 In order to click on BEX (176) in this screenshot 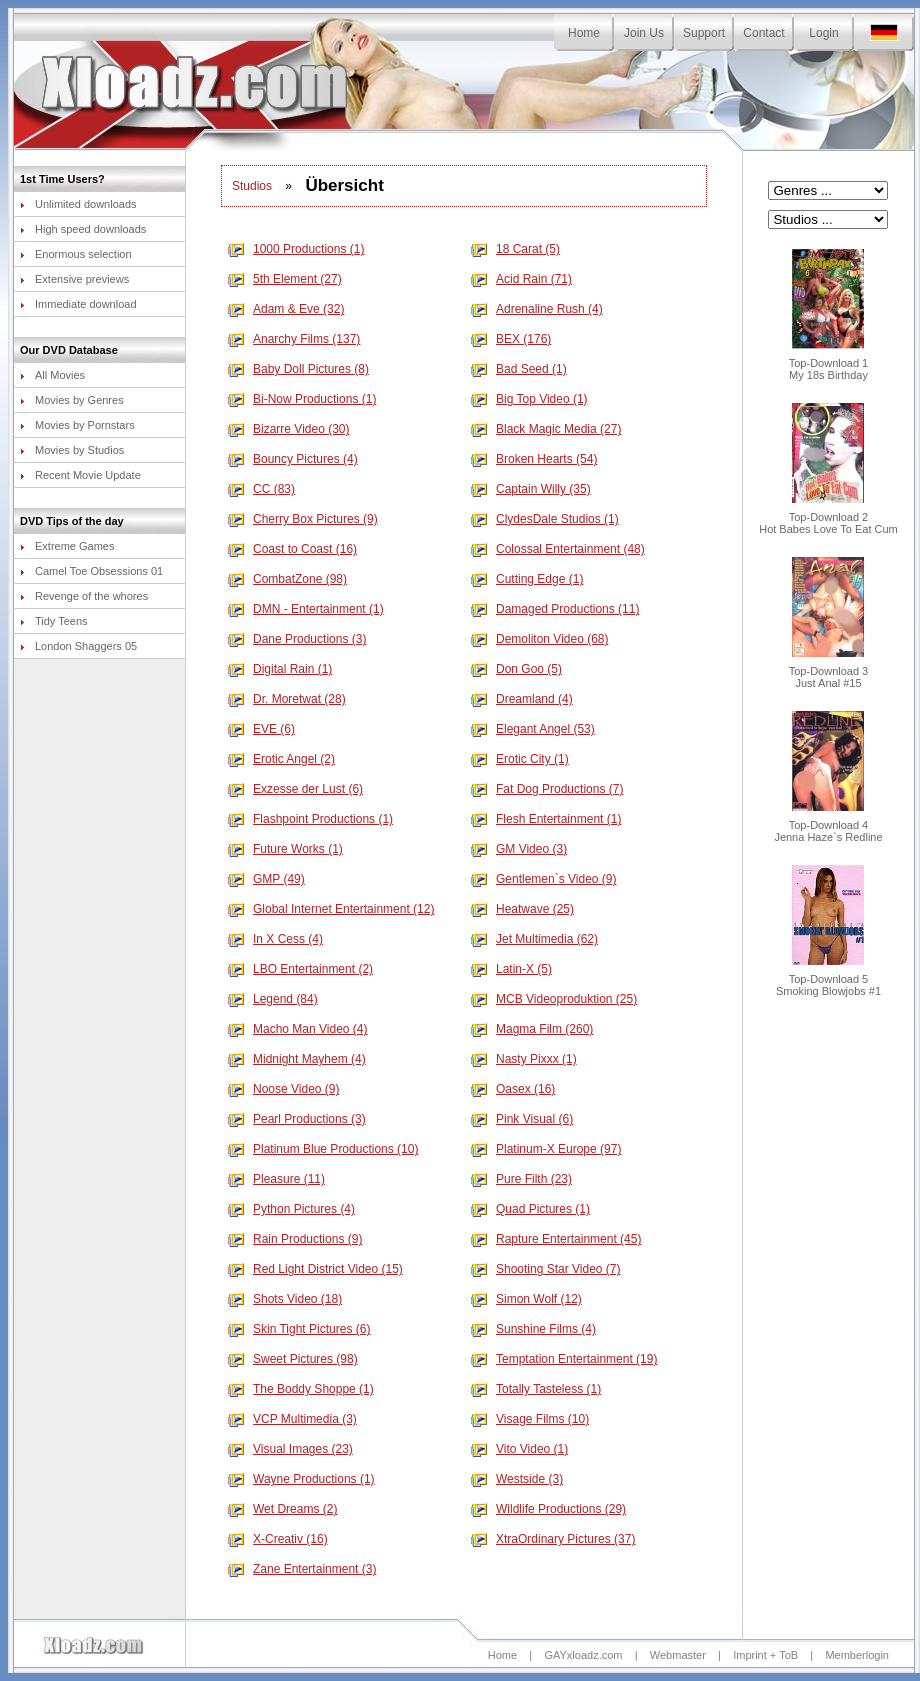, I will do `click(511, 339)`.